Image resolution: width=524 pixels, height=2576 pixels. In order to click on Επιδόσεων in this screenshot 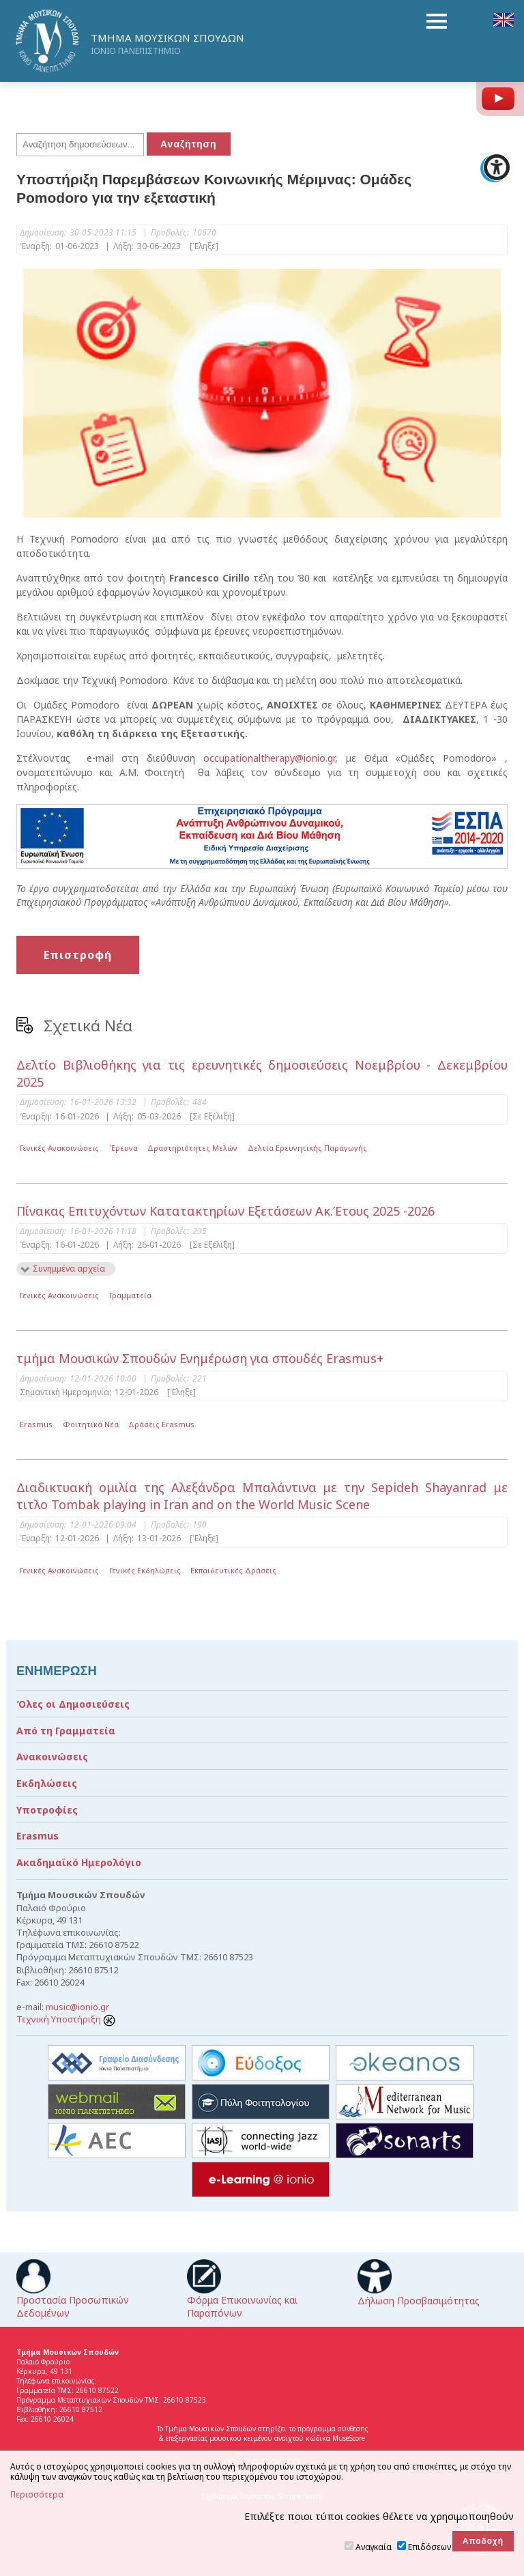, I will do `click(429, 2547)`.